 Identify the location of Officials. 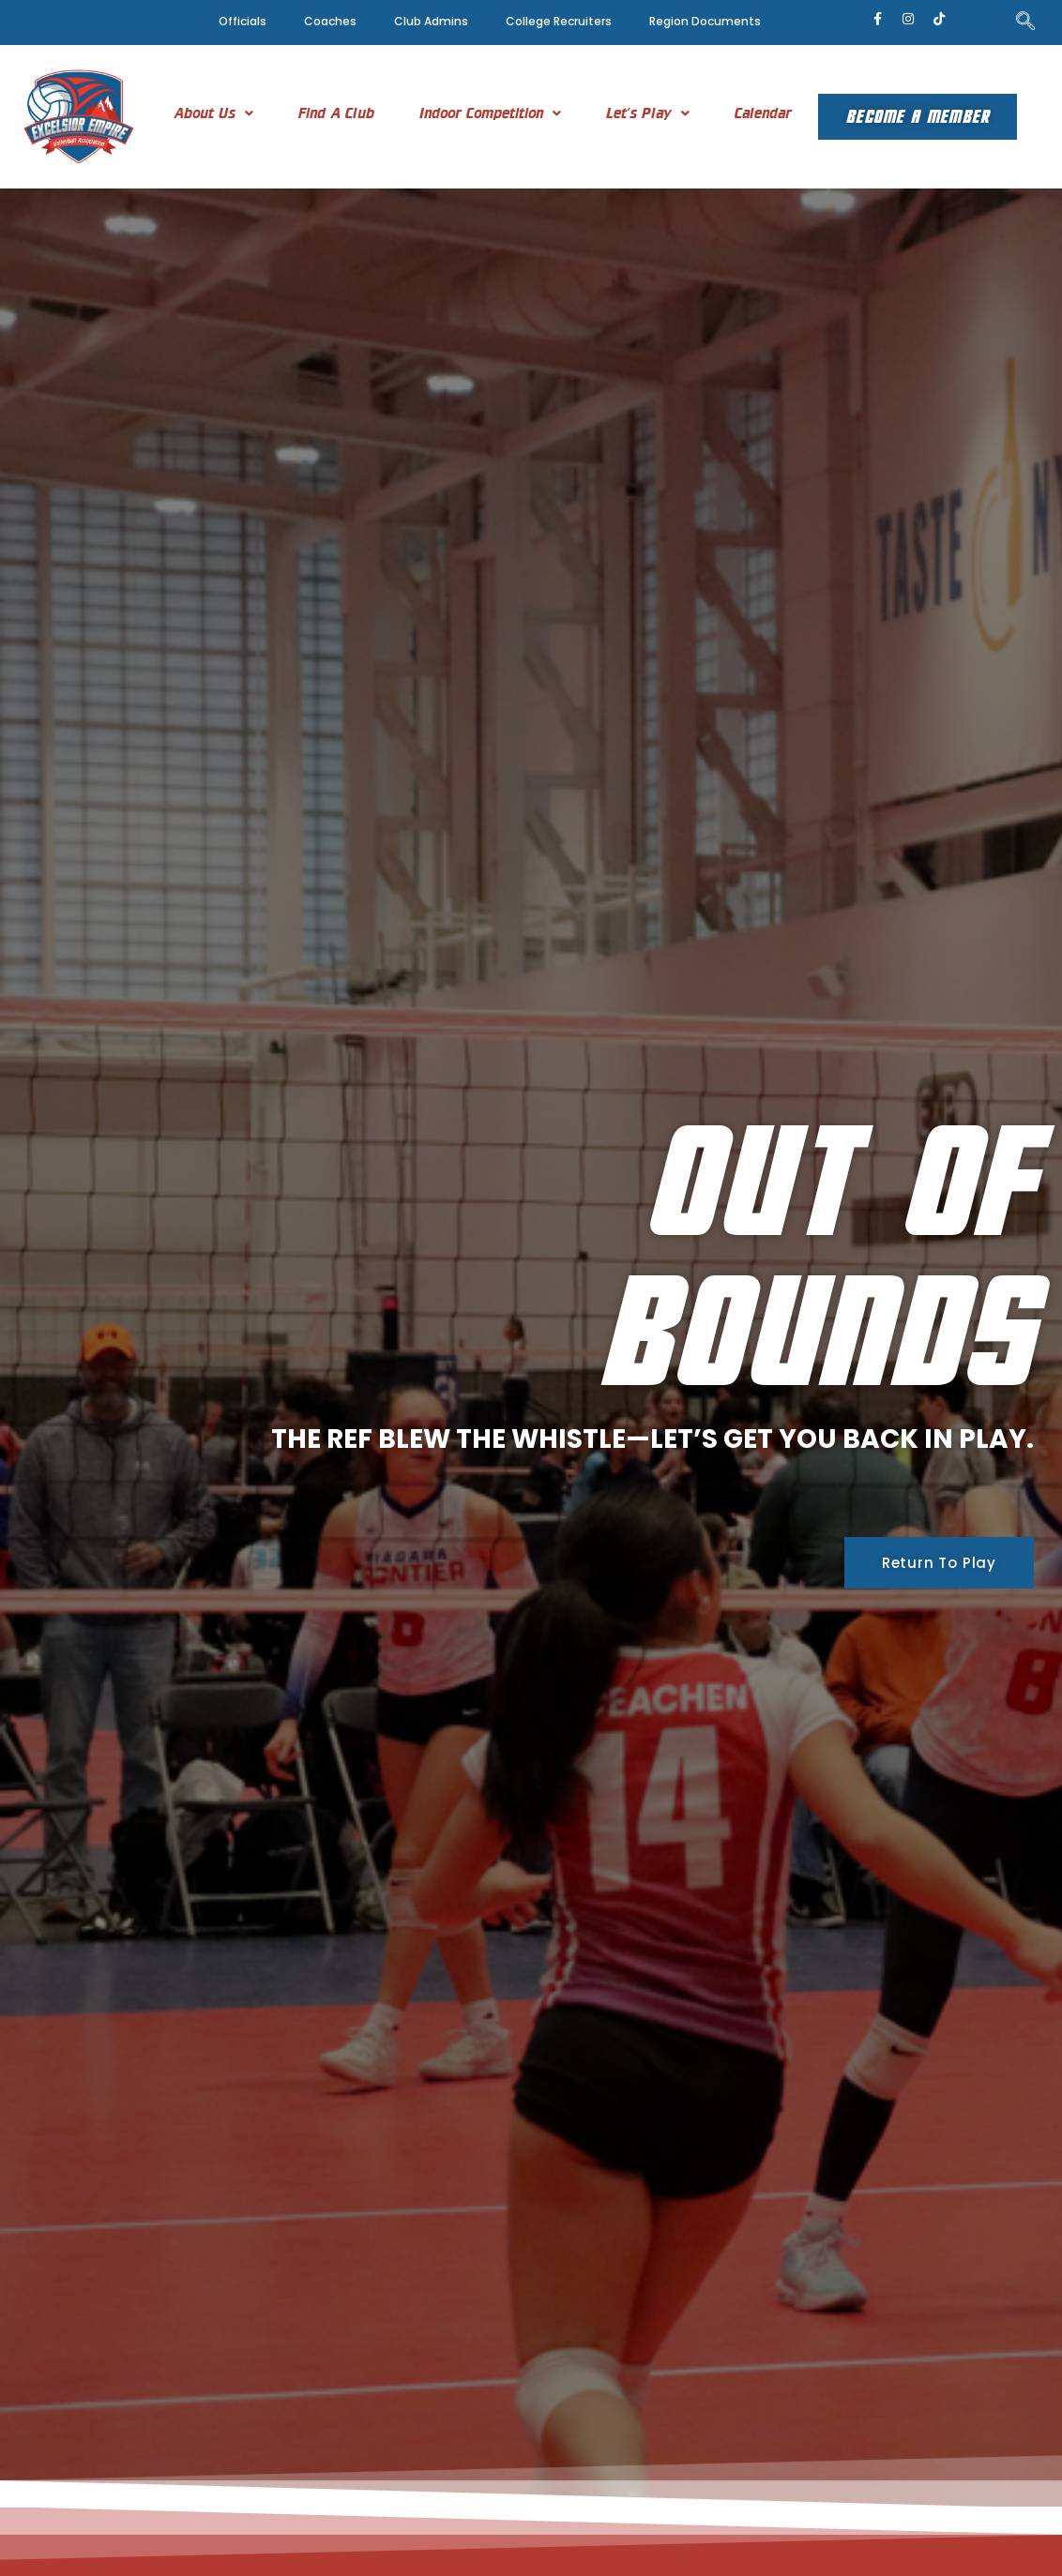
(242, 21).